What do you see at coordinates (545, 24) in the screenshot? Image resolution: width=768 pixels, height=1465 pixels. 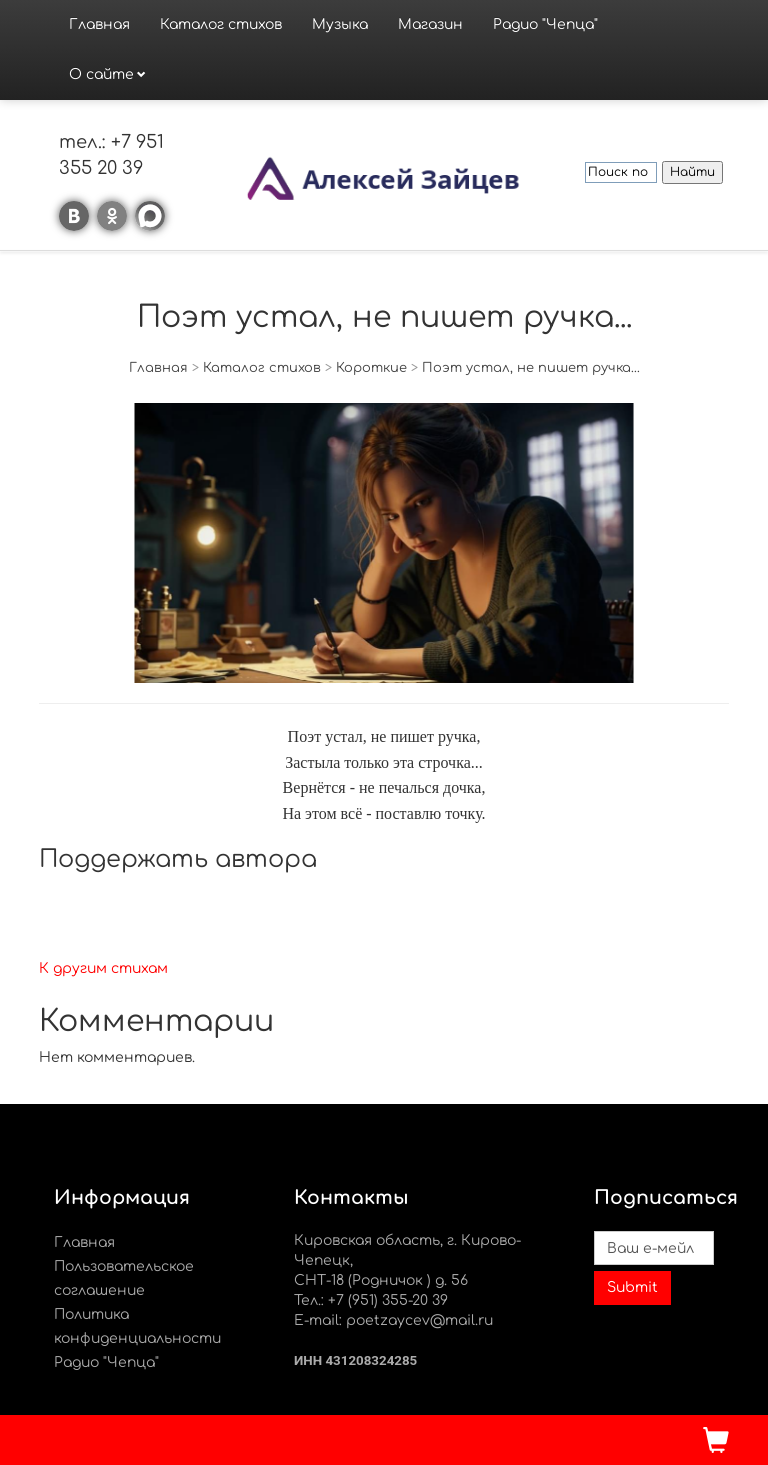 I see `Радио "Чепца"` at bounding box center [545, 24].